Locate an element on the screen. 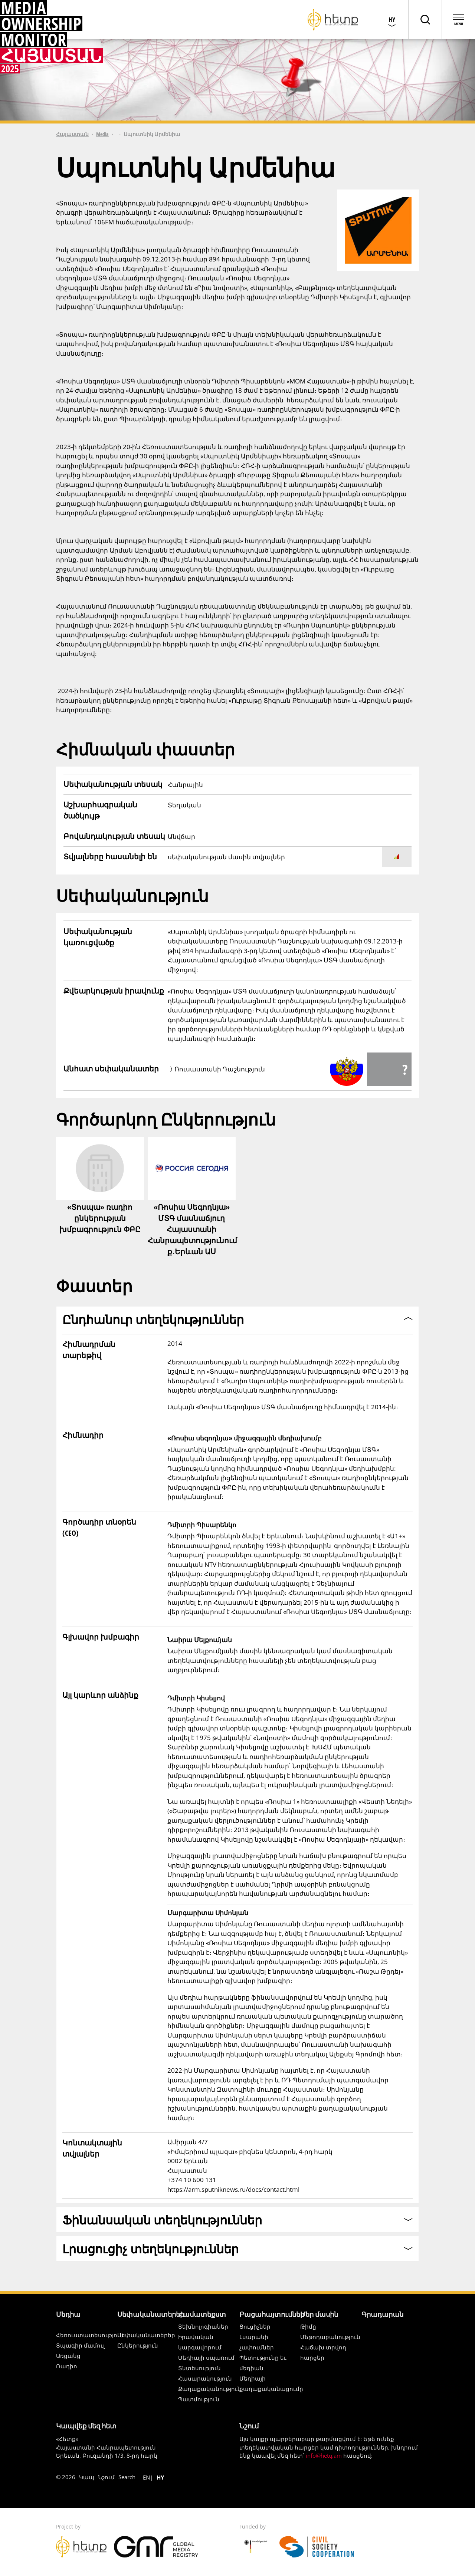  Մեր մասին is located at coordinates (319, 2314).